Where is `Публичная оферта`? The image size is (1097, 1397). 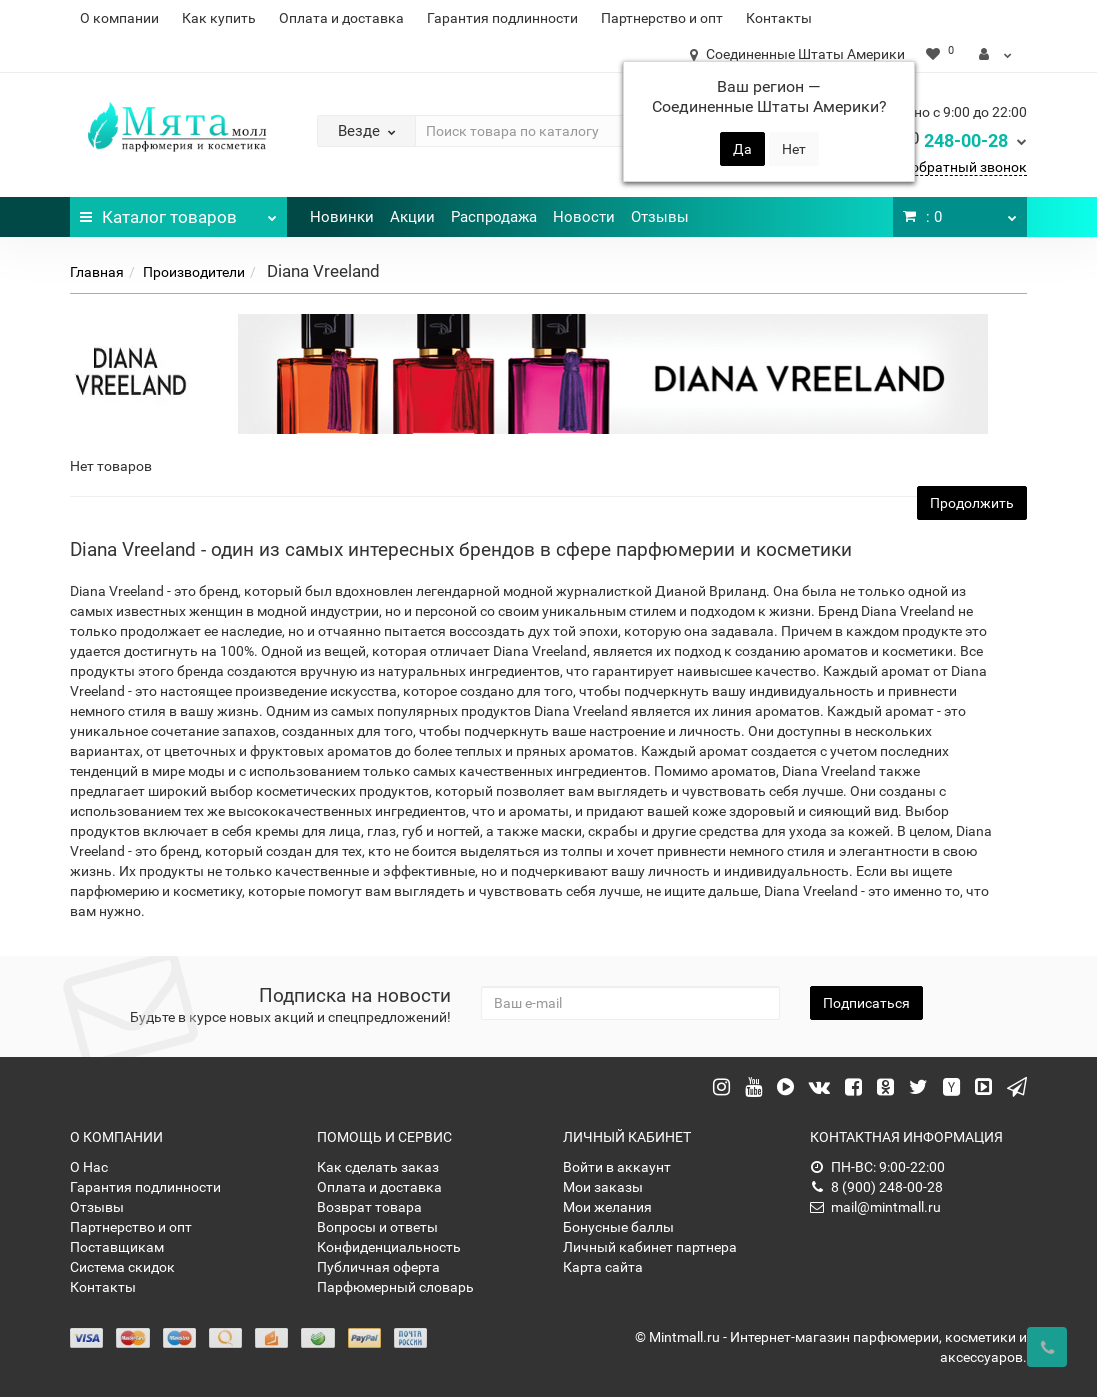
Публичная оферта is located at coordinates (378, 1267).